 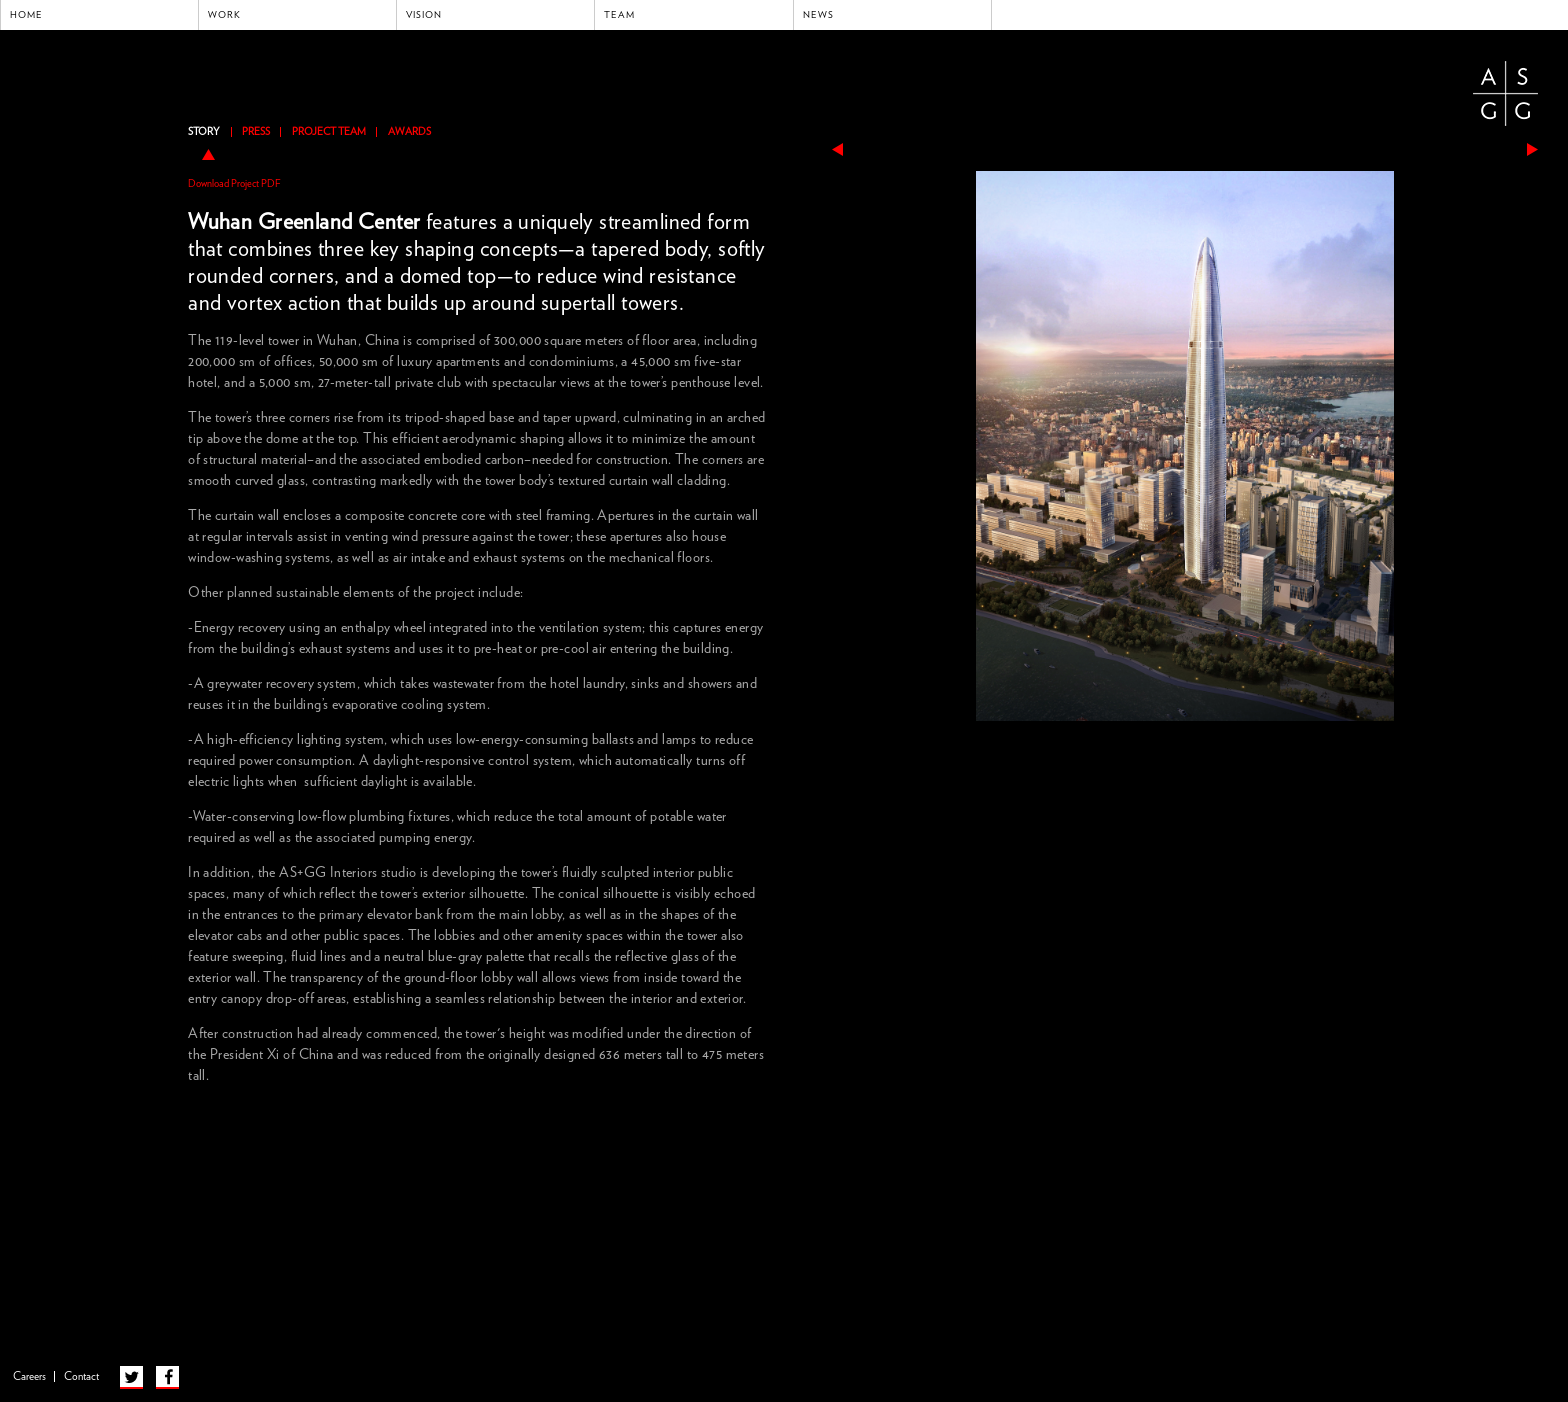 What do you see at coordinates (256, 132) in the screenshot?
I see `Press` at bounding box center [256, 132].